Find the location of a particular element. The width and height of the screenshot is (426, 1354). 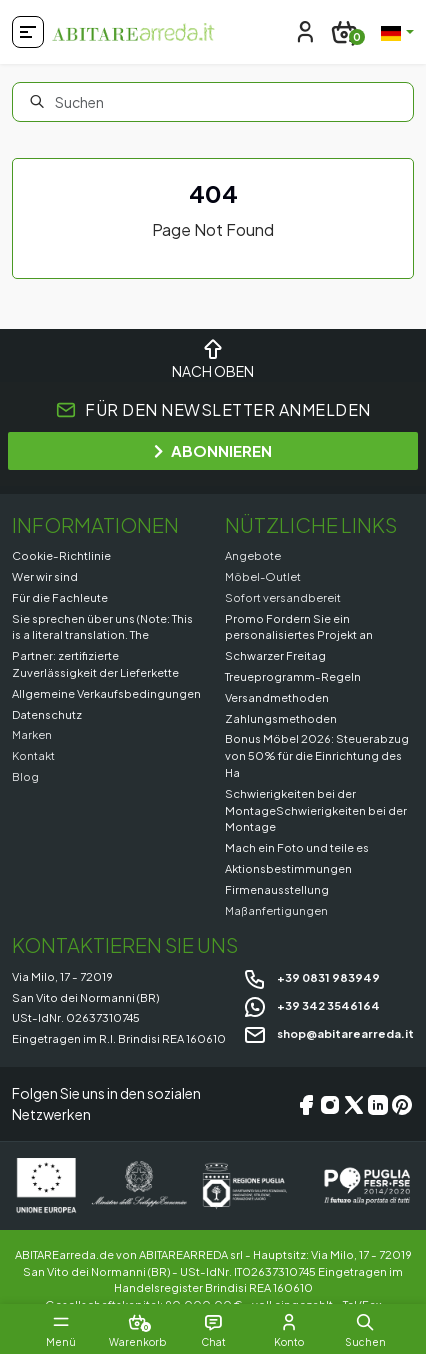

Blog is located at coordinates (25, 776).